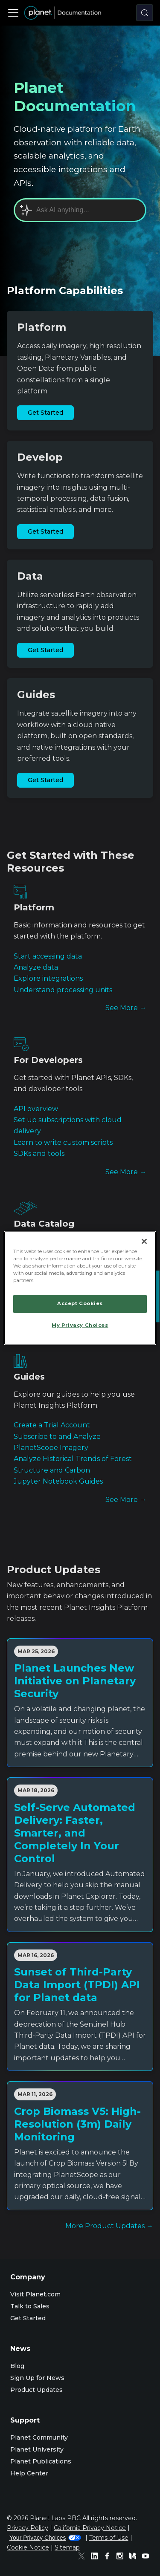 This screenshot has height=2576, width=160. What do you see at coordinates (147, 2557) in the screenshot?
I see `[Youtube]` at bounding box center [147, 2557].